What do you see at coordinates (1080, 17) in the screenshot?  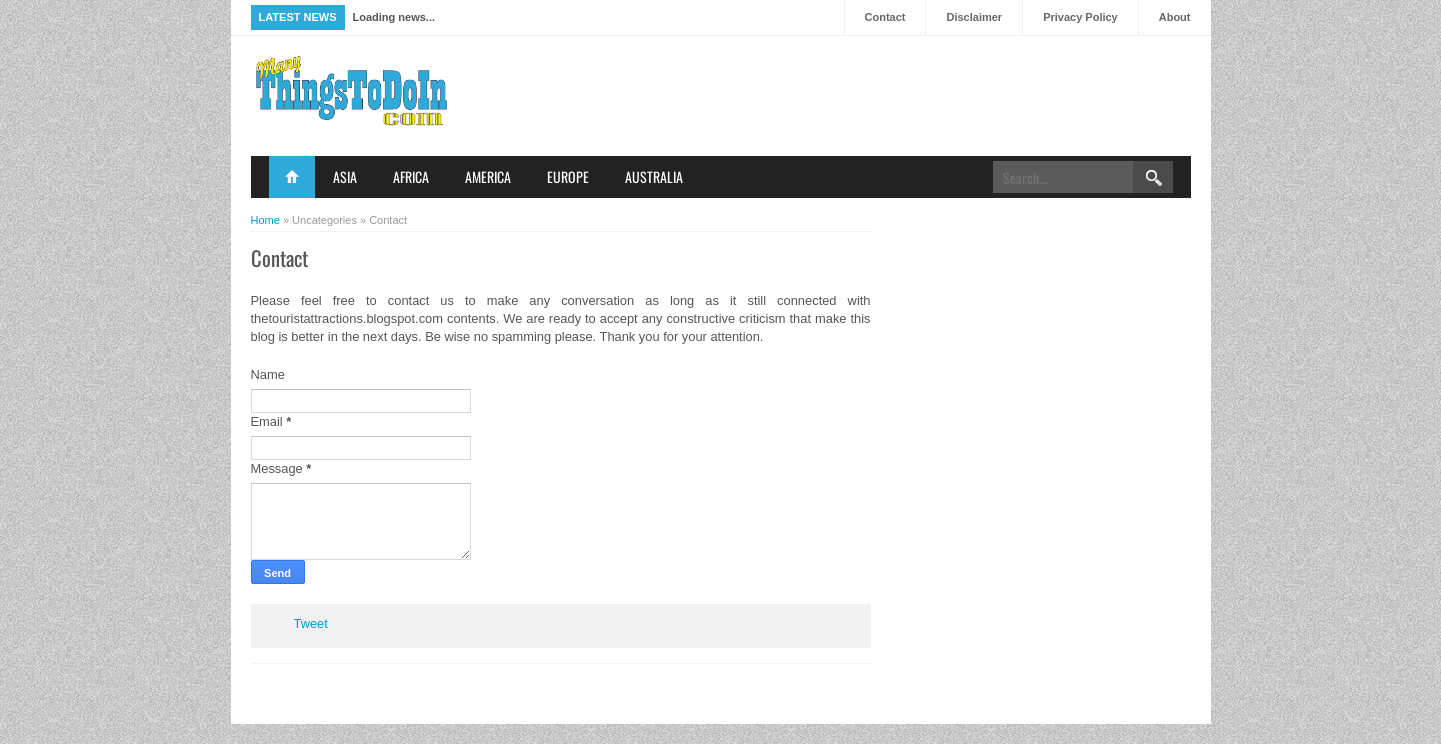 I see `Privacy Policy` at bounding box center [1080, 17].